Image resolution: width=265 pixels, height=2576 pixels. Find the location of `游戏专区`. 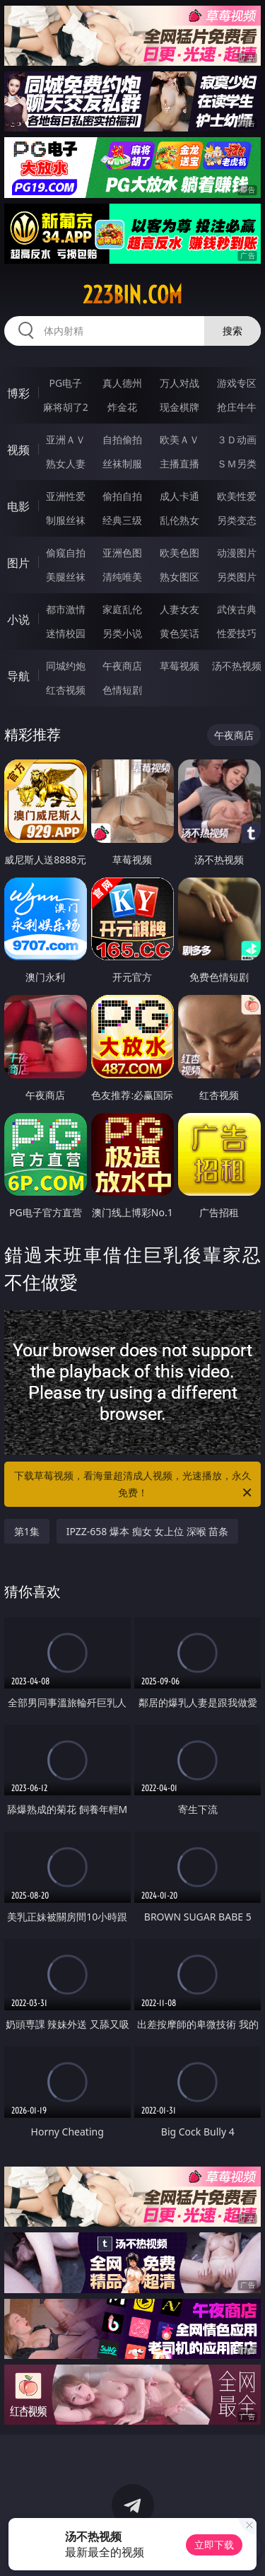

游戏专区 is located at coordinates (237, 383).